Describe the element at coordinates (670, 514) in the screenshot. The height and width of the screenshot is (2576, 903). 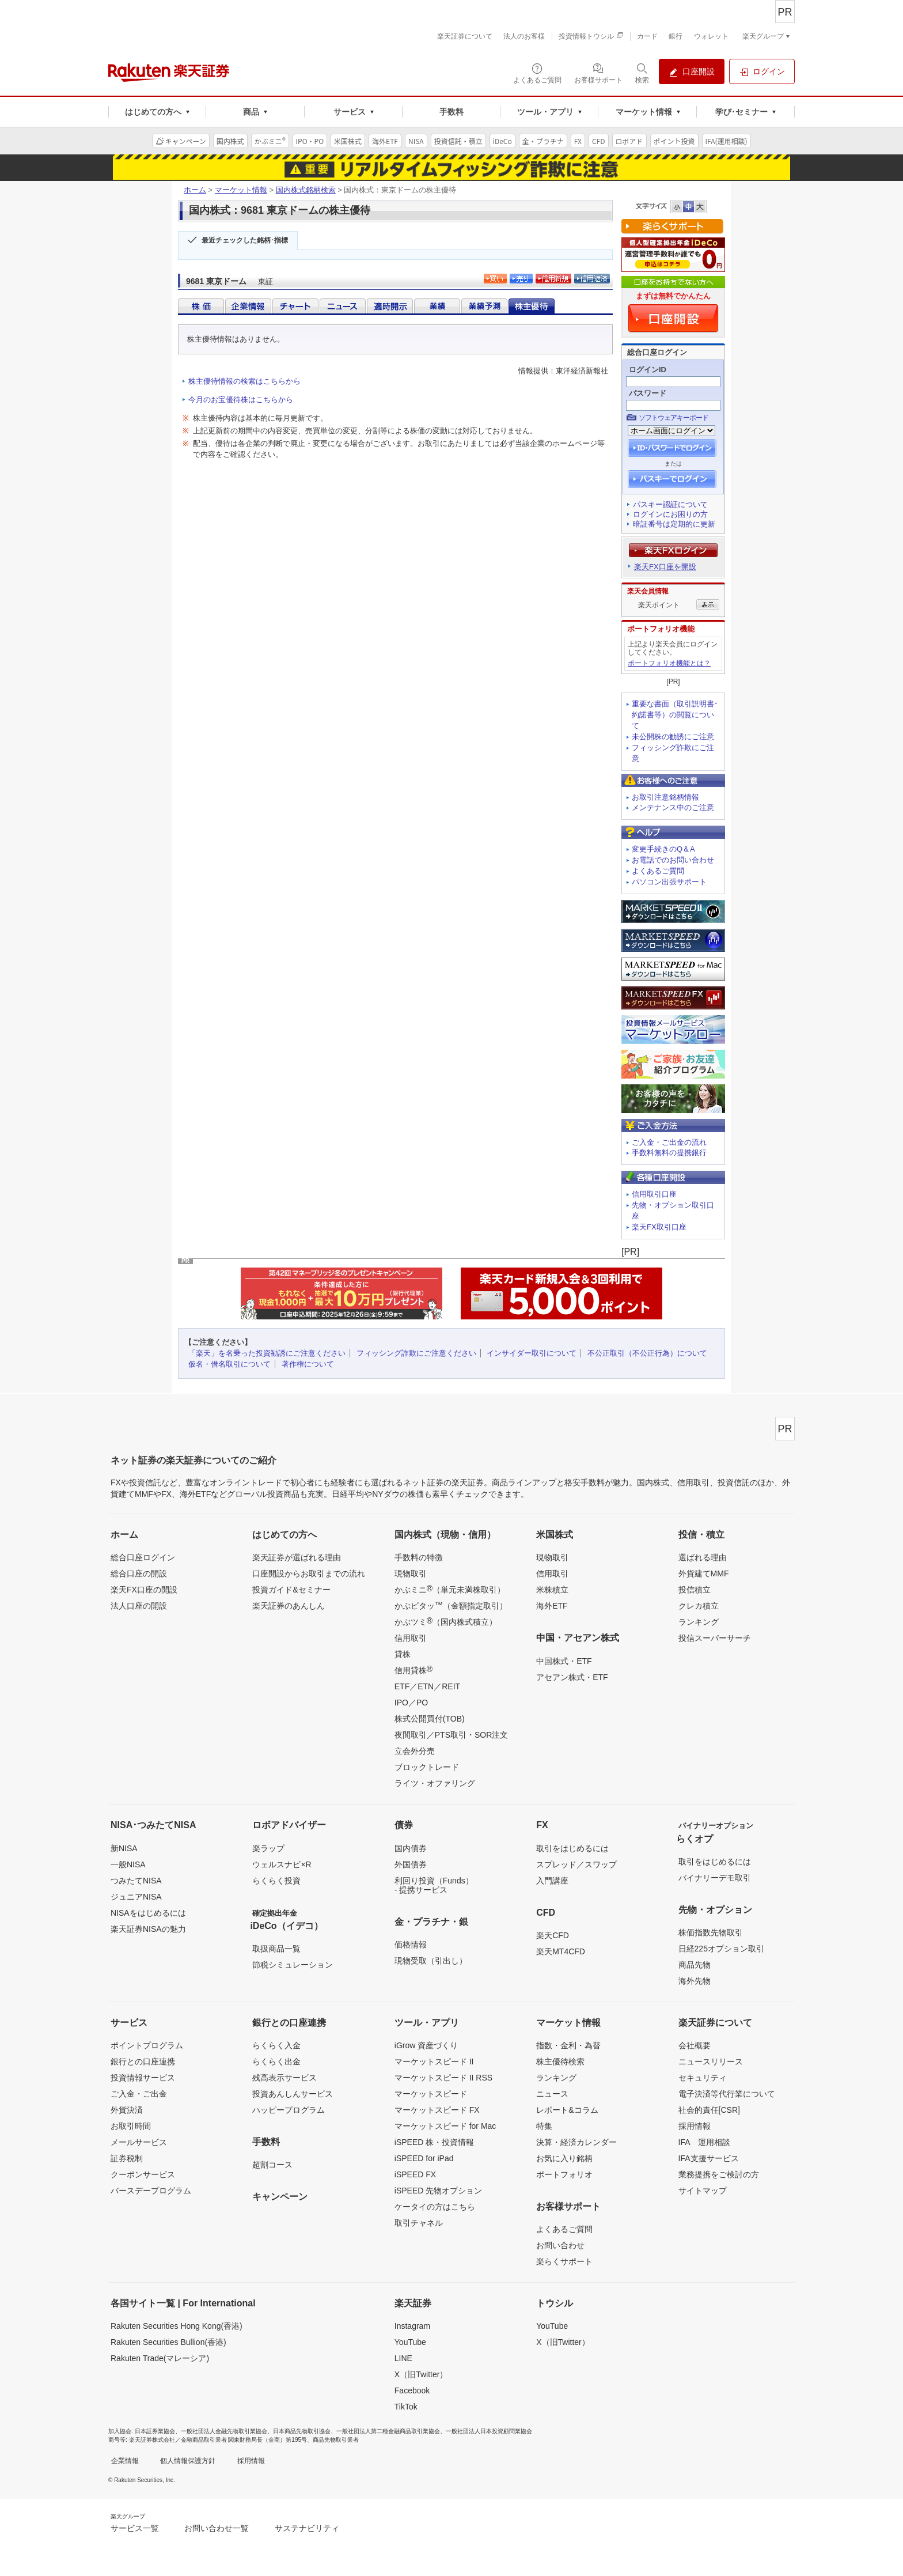
I see `ログインにお困りの方` at that location.